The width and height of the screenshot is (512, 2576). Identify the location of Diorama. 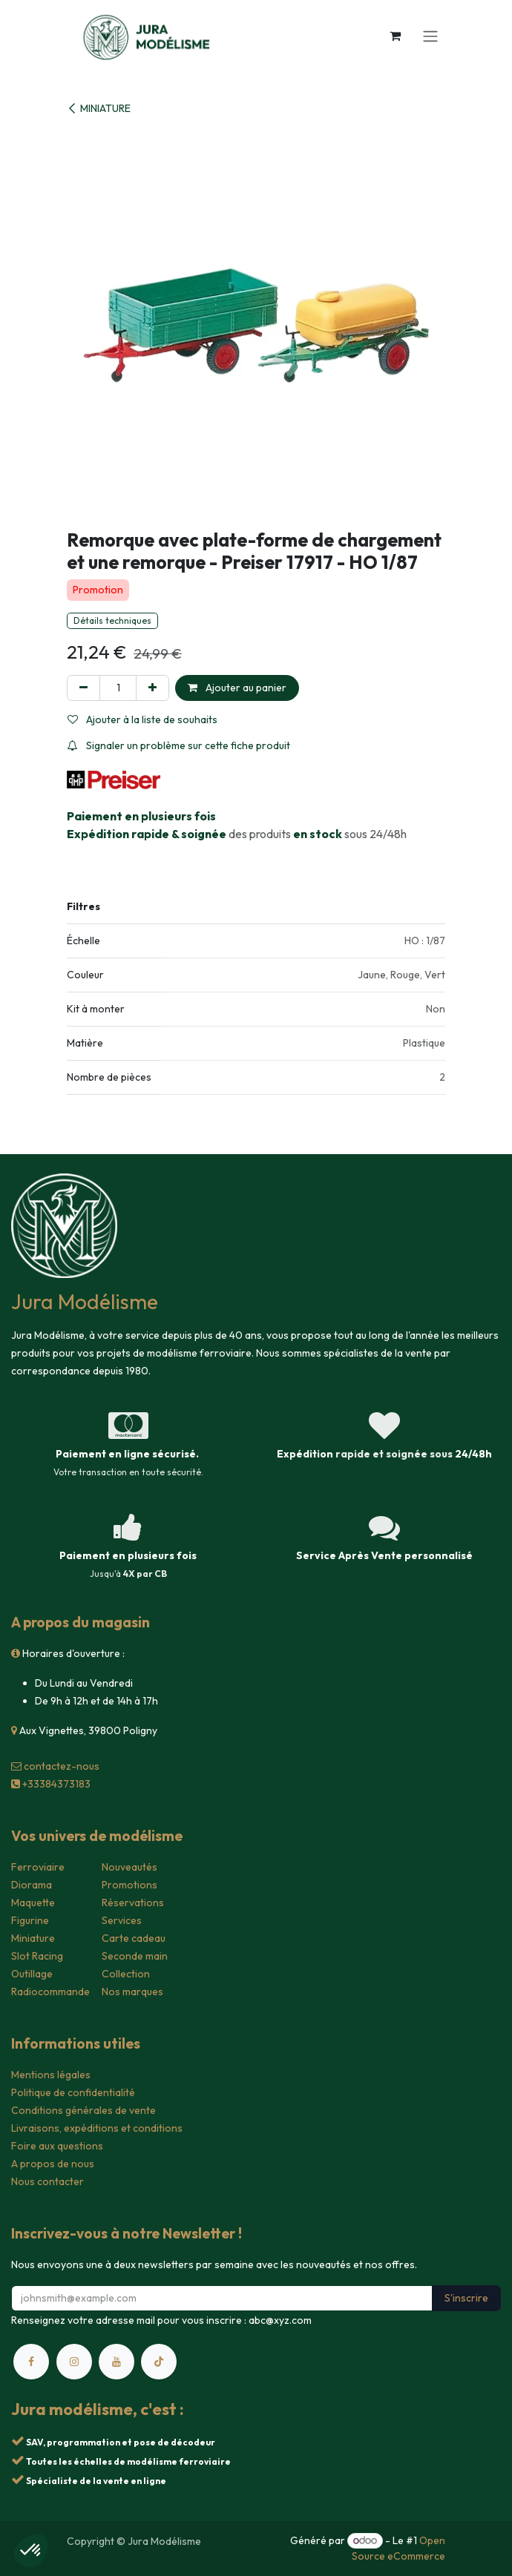
(31, 1884).